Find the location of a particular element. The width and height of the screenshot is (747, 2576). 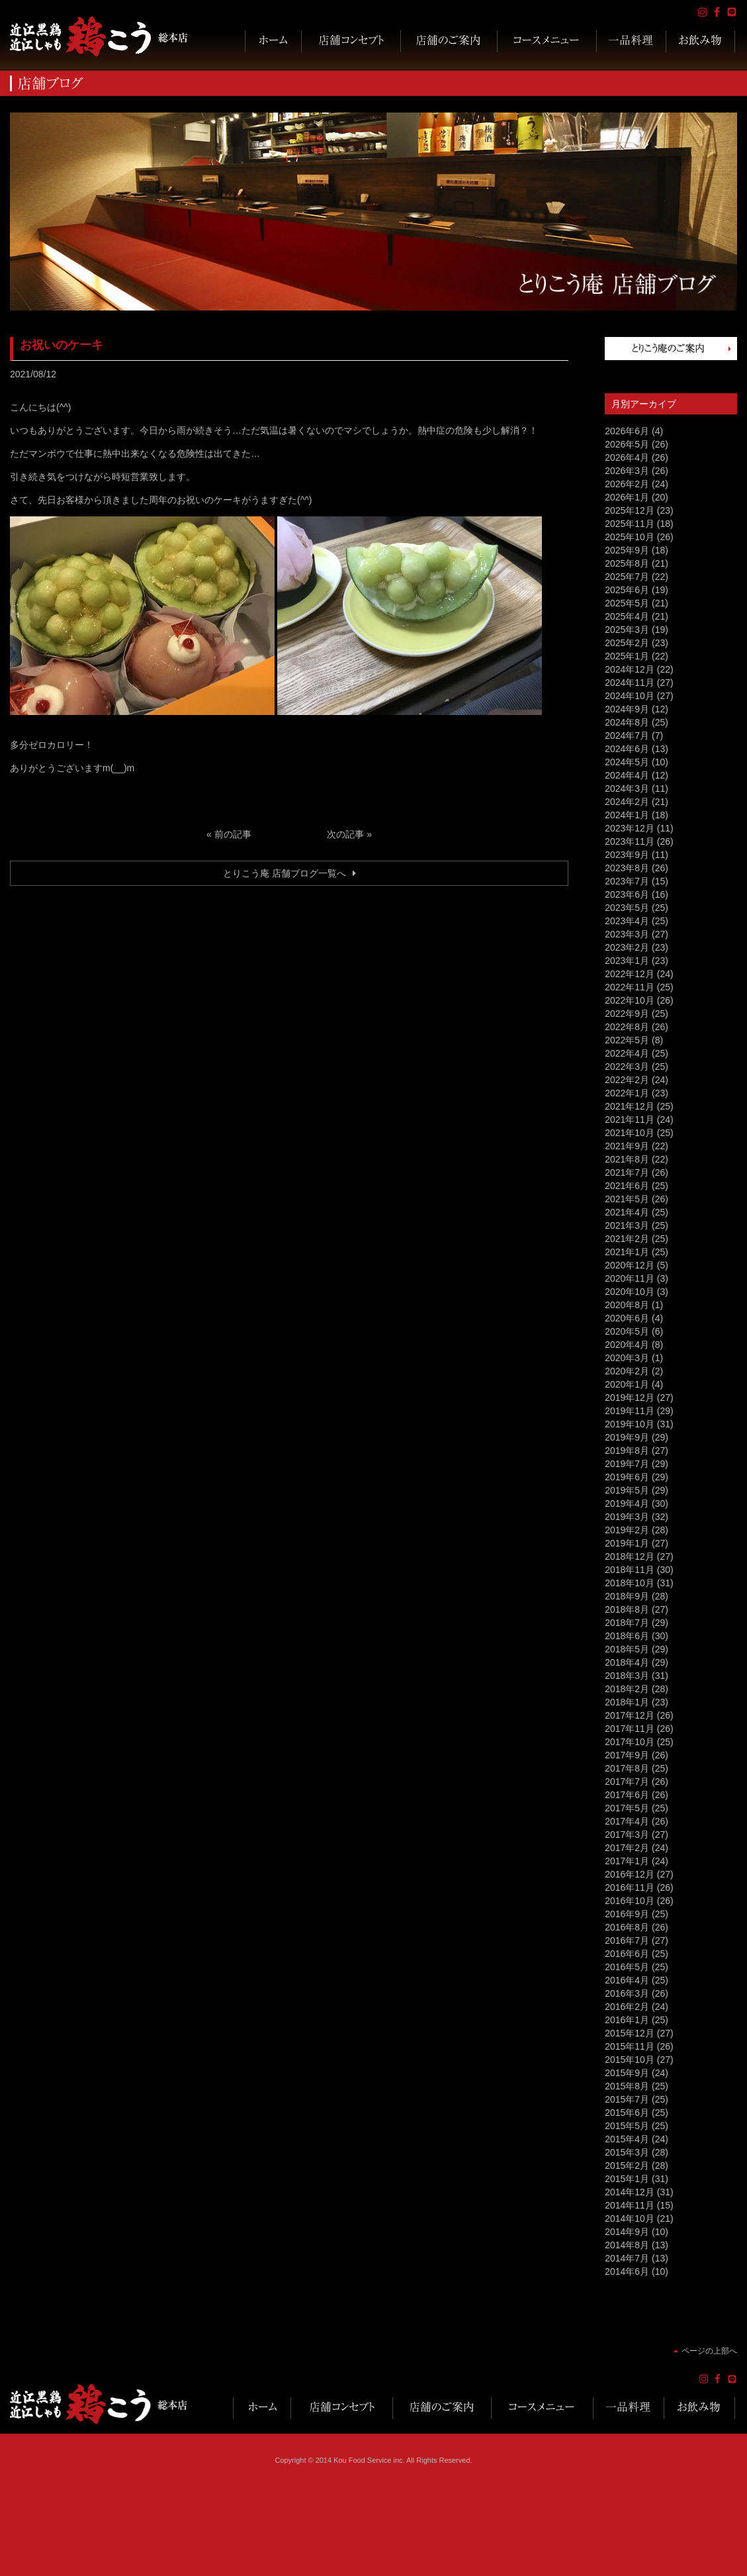

2024年1月 is located at coordinates (627, 815).